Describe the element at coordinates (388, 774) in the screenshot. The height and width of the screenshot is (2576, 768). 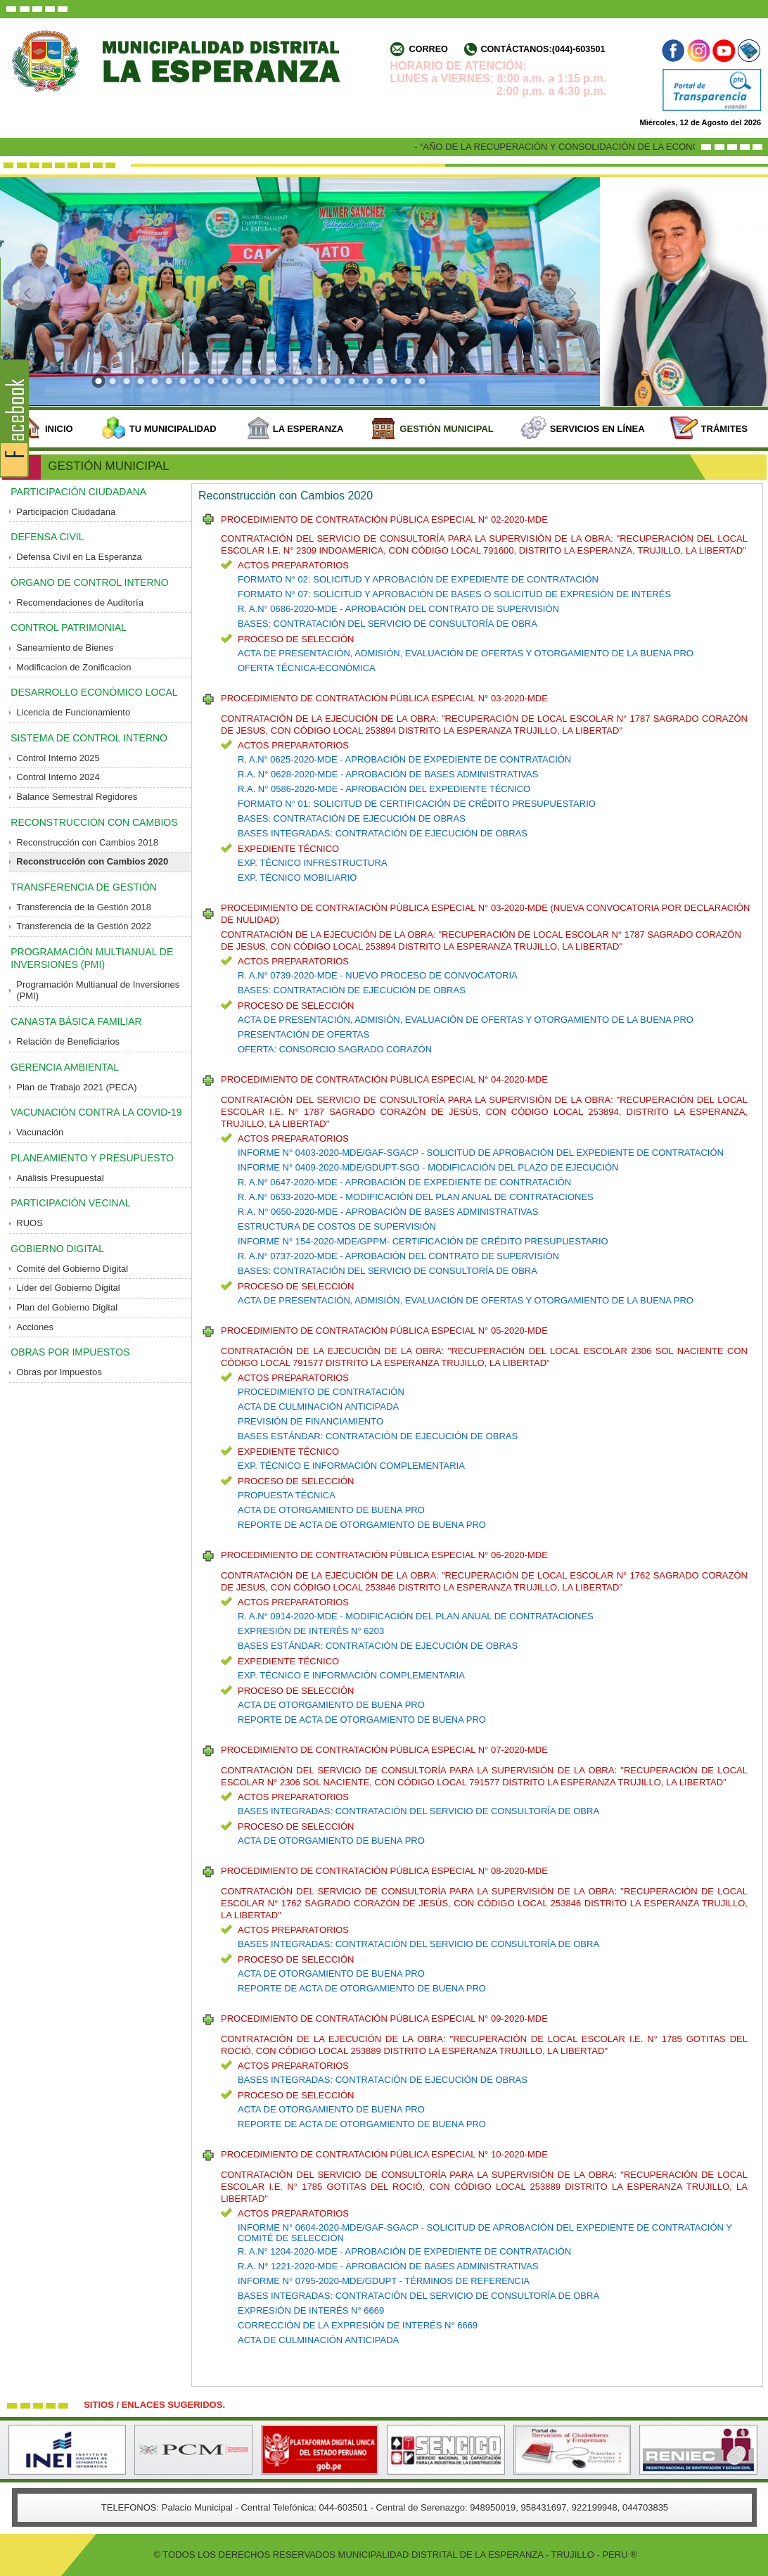
I see `R.A. N° 0628-2020-MDE - APROBACIÓN DE BASES ADMINISTRATIVAS` at that location.